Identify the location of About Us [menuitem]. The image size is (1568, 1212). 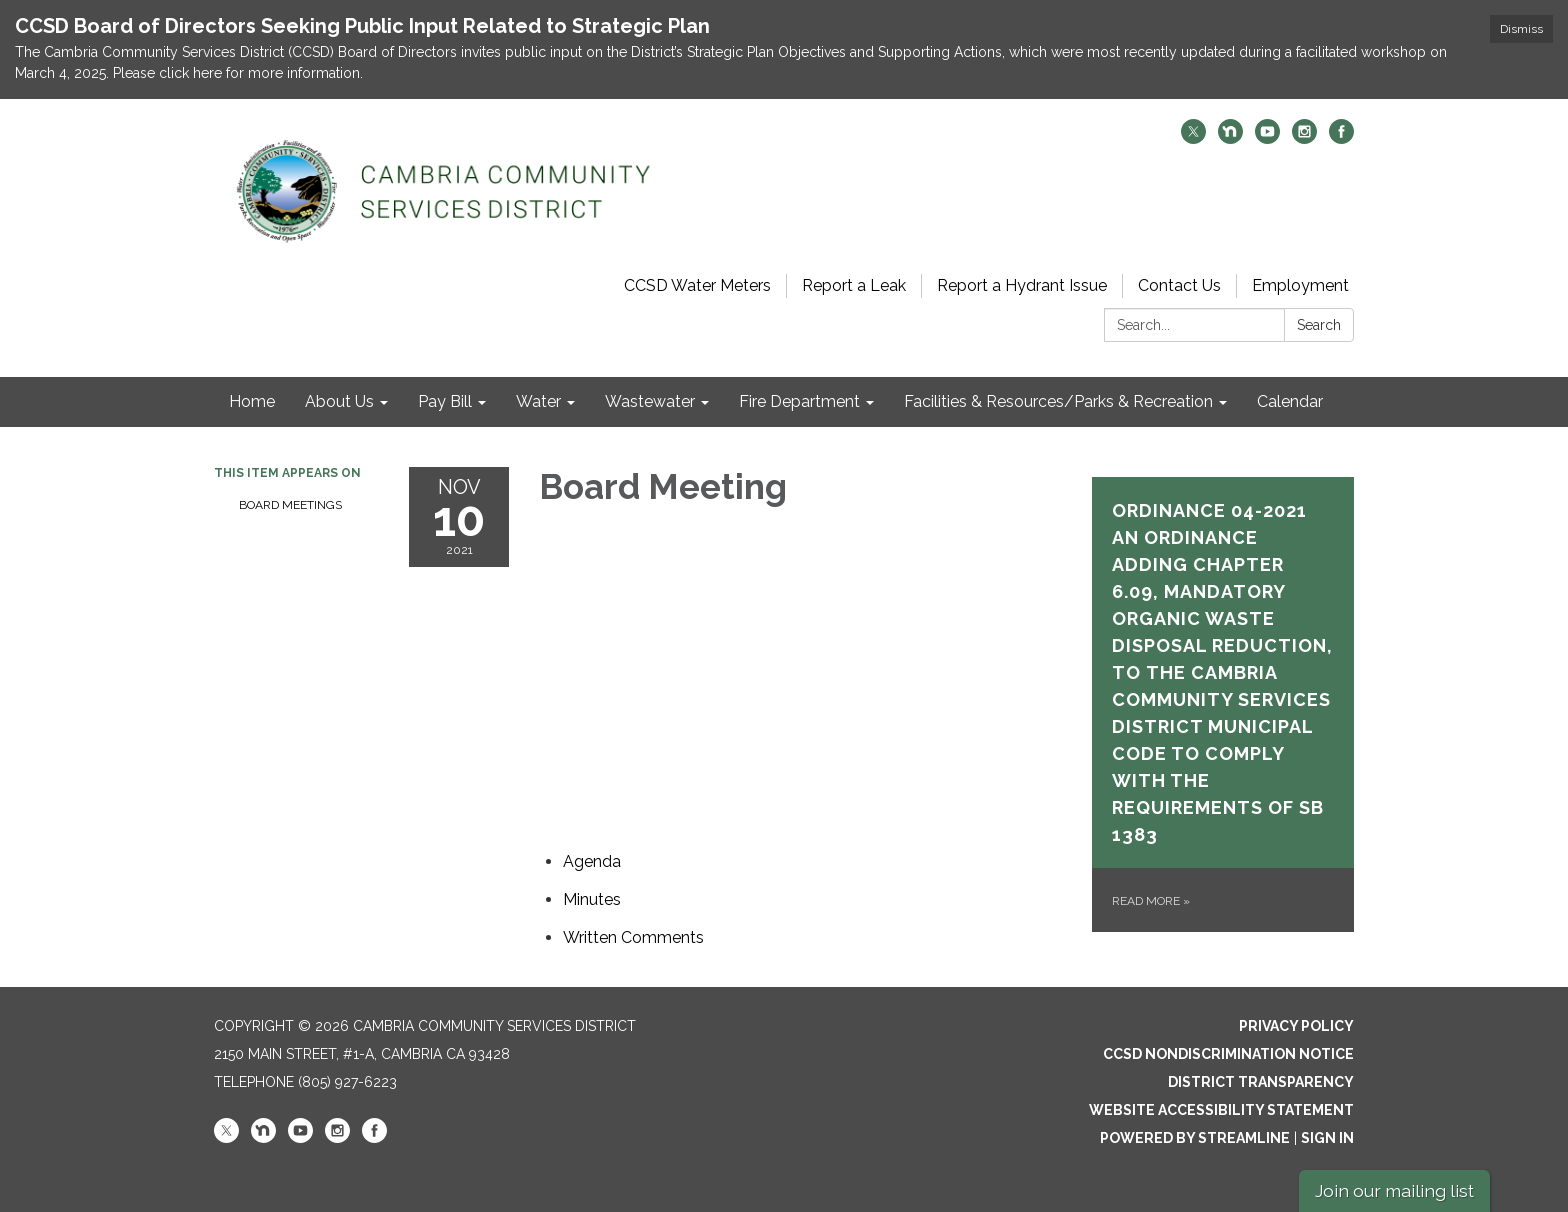
(339, 401).